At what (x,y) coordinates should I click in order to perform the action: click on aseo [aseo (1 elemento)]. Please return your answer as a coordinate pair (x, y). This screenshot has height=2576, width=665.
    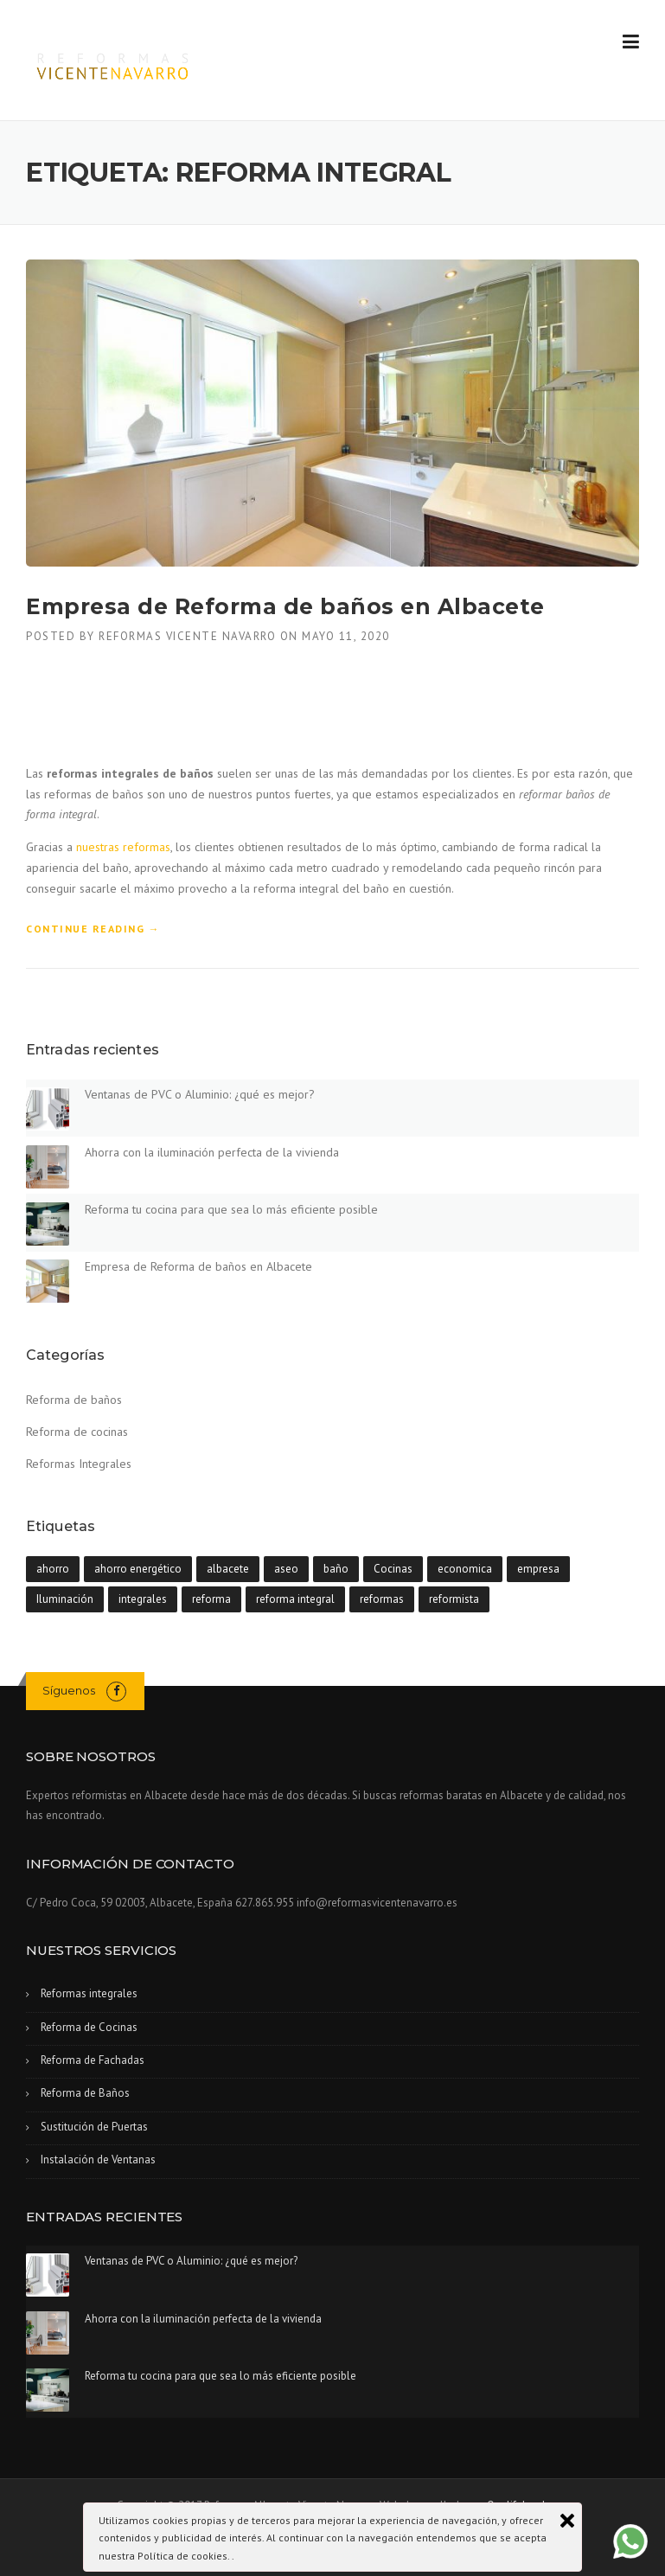
    Looking at the image, I should click on (286, 1568).